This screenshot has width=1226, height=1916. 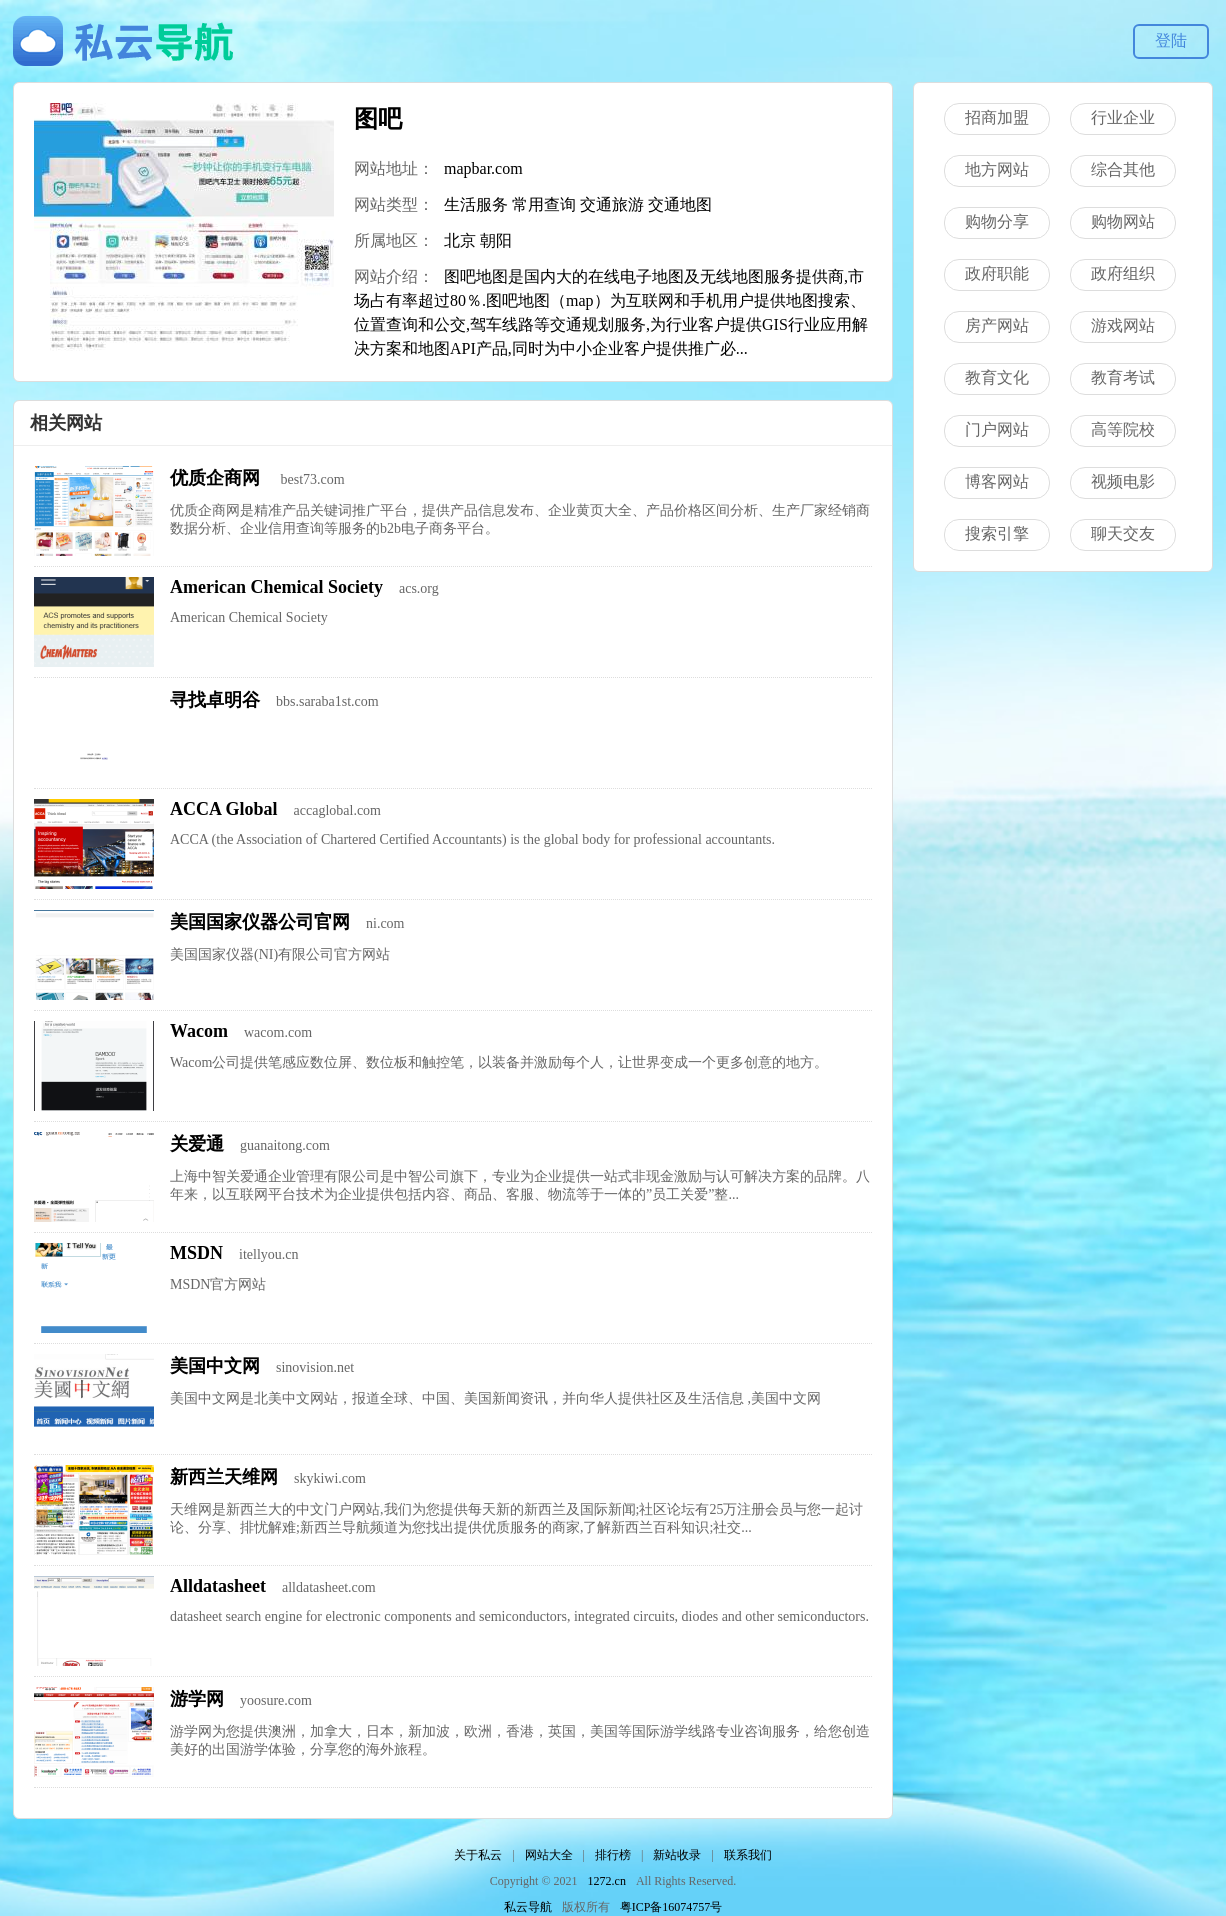 What do you see at coordinates (612, 204) in the screenshot?
I see `交通旅游` at bounding box center [612, 204].